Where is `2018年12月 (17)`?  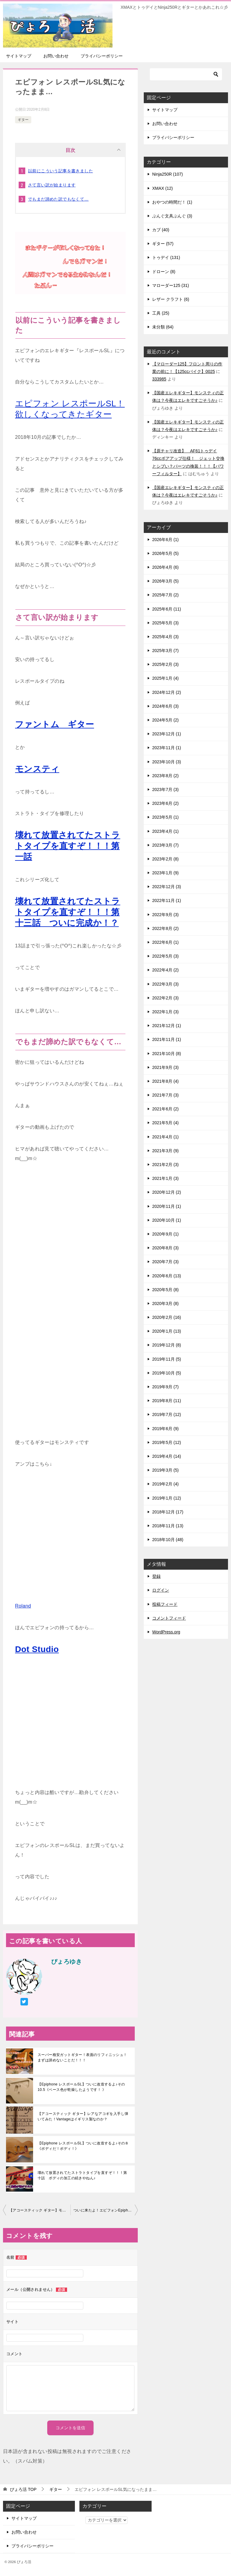 2018年12月 (17) is located at coordinates (167, 1512).